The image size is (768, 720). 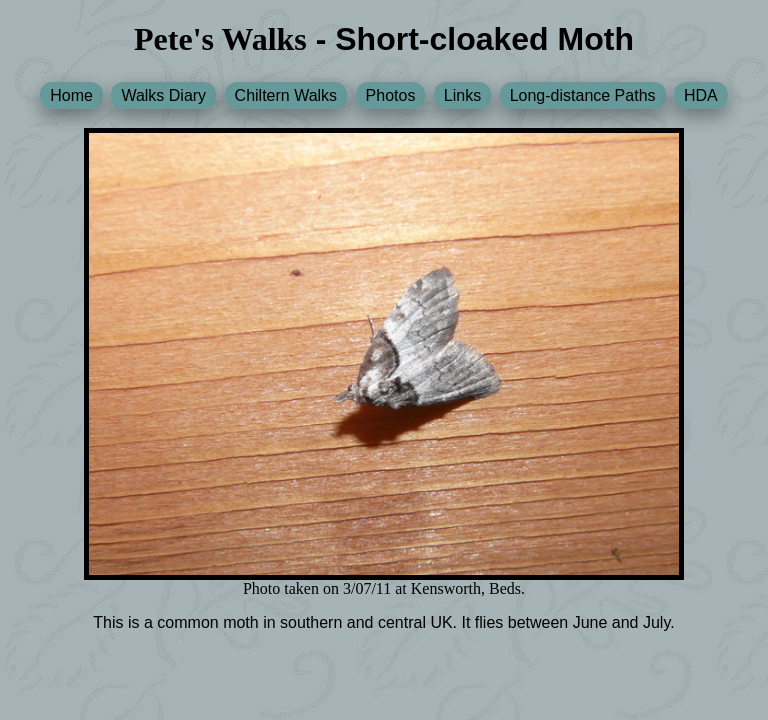 What do you see at coordinates (583, 95) in the screenshot?
I see `Long-distance Paths` at bounding box center [583, 95].